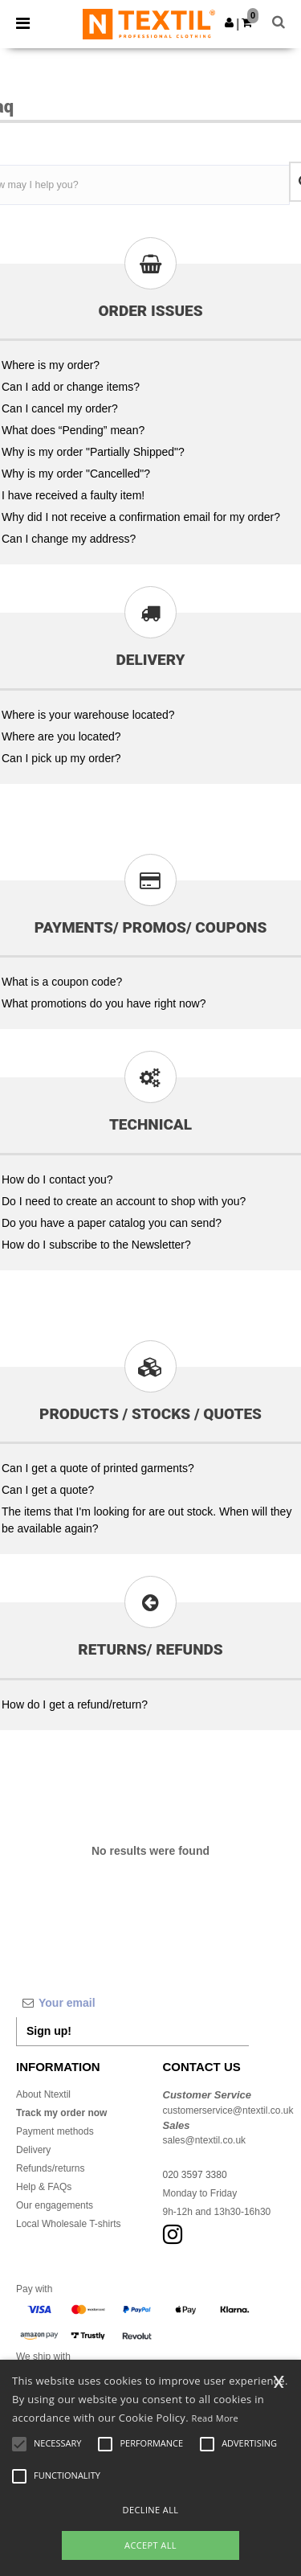 Image resolution: width=301 pixels, height=2576 pixels. Describe the element at coordinates (48, 2030) in the screenshot. I see `Sign up!` at that location.